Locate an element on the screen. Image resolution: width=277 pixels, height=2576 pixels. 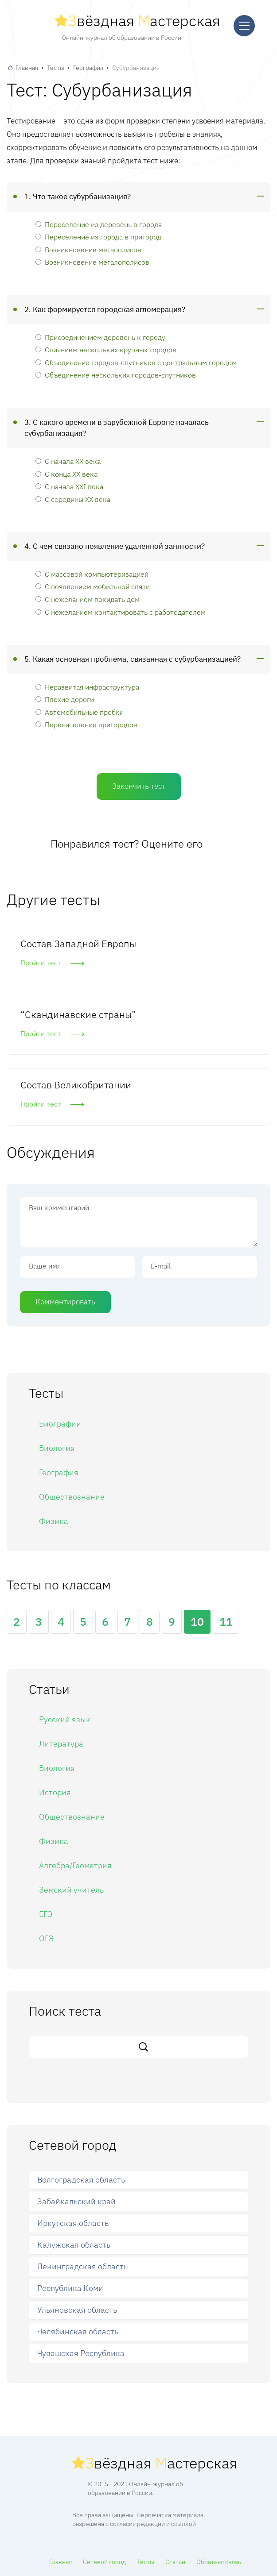
С середины ХХ века is located at coordinates (72, 499).